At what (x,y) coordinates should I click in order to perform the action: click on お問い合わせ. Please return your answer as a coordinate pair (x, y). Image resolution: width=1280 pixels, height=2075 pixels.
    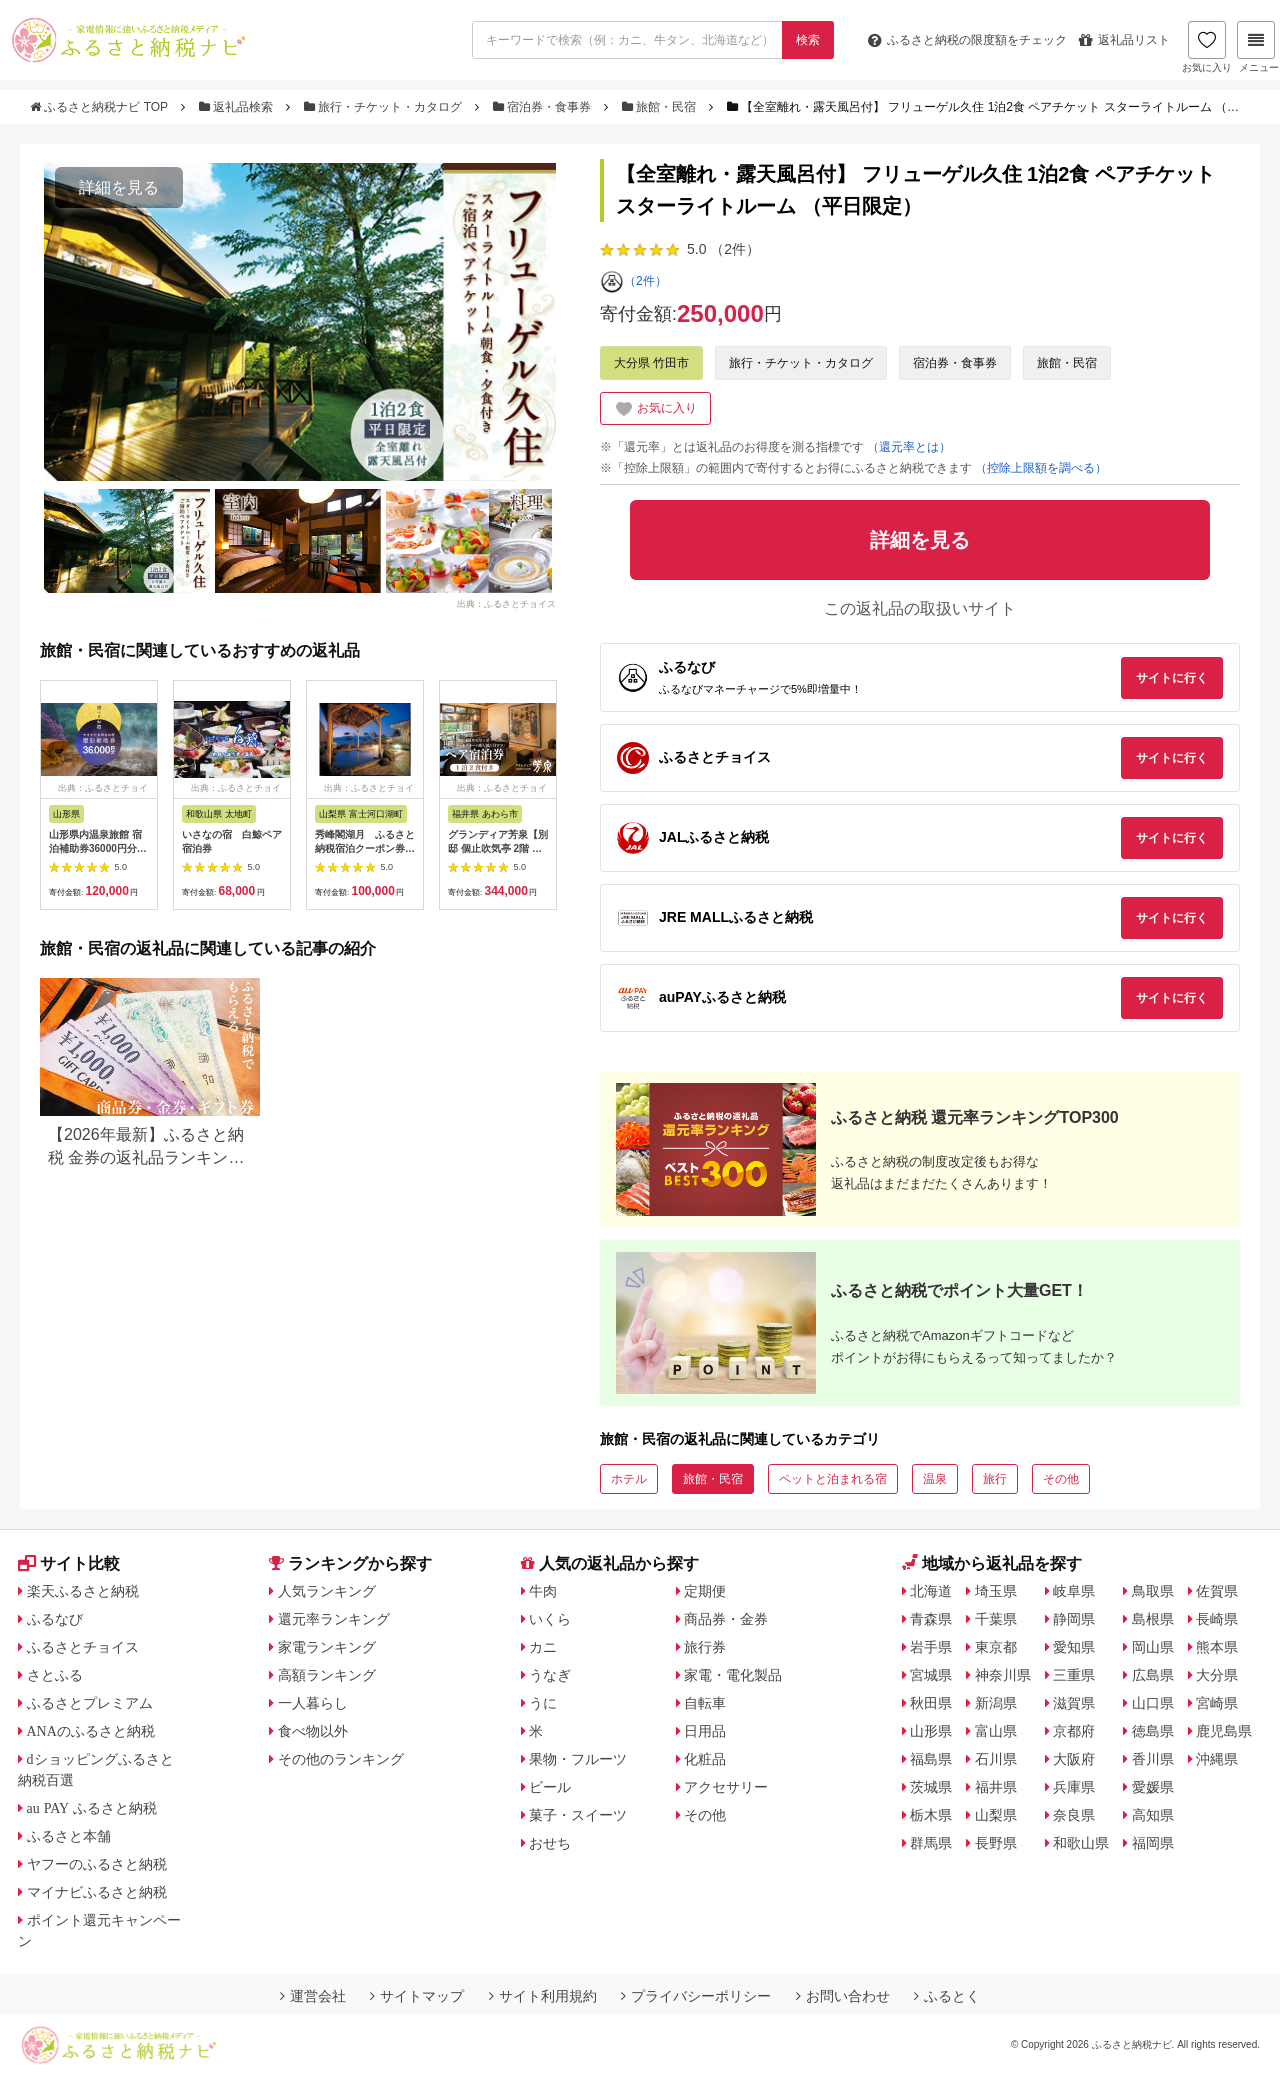
    Looking at the image, I should click on (843, 1996).